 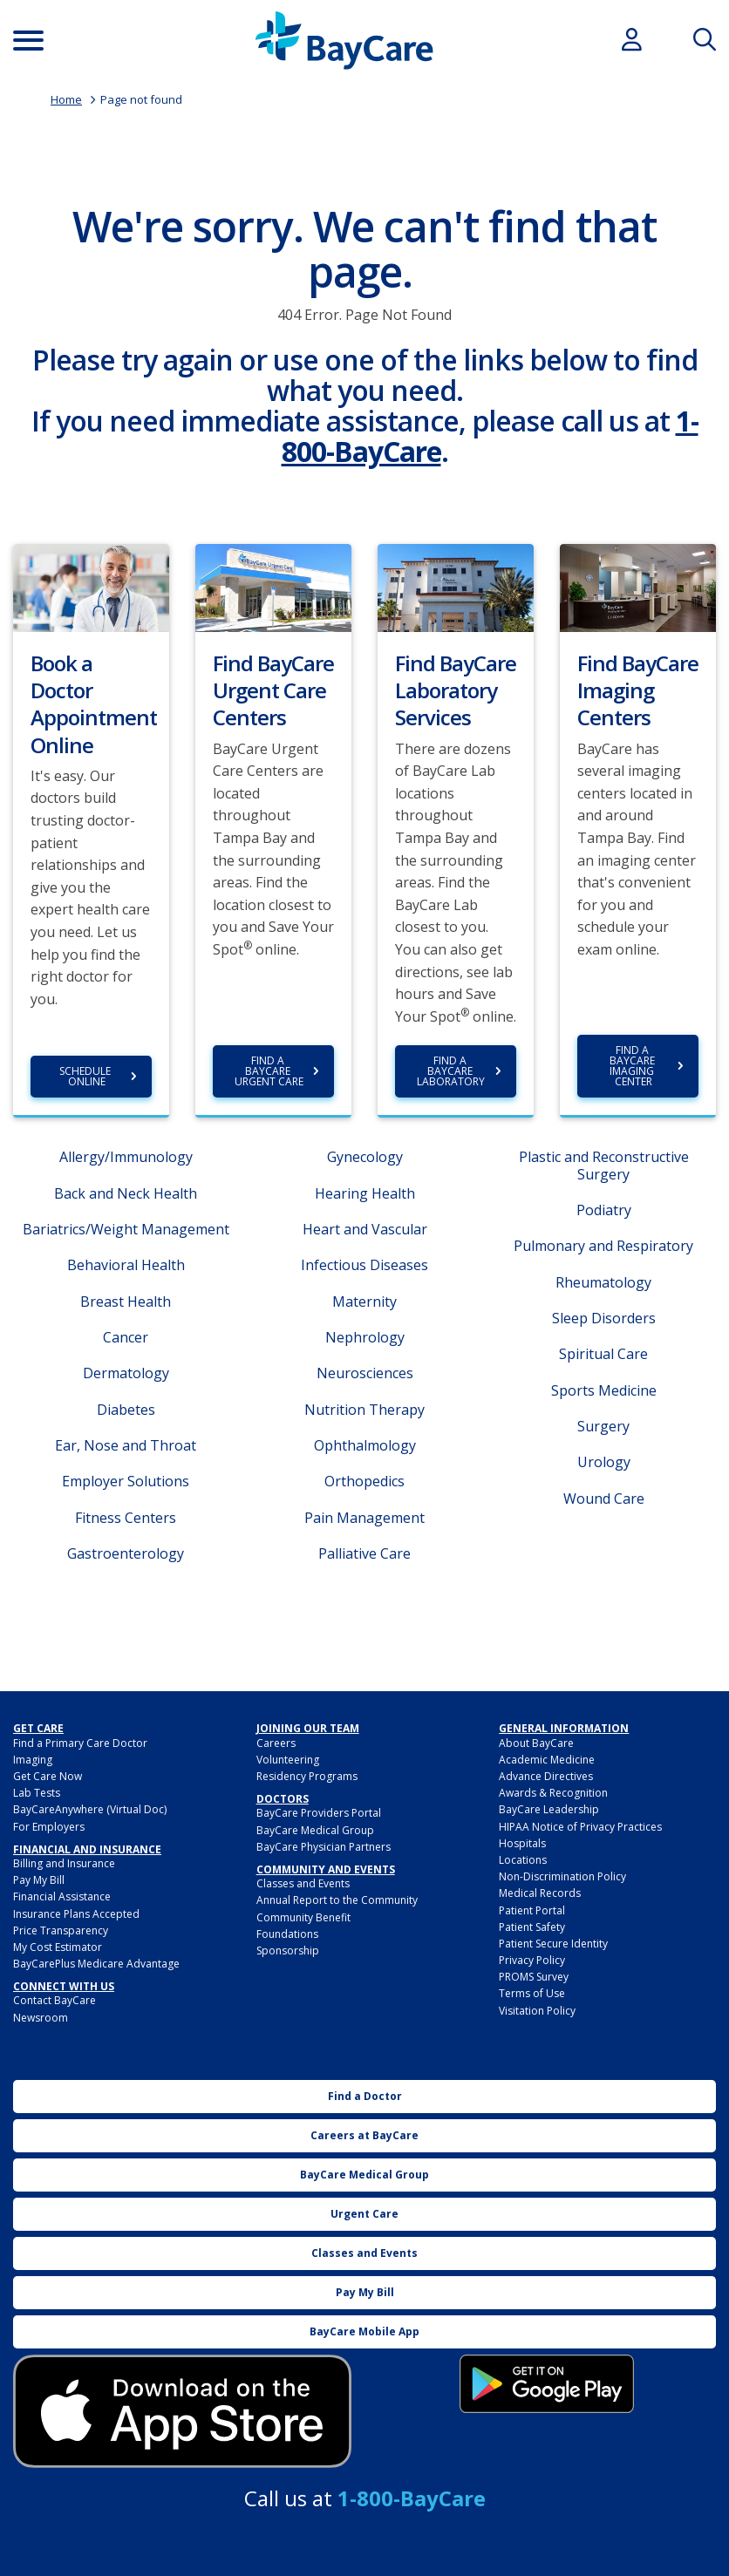 What do you see at coordinates (125, 1553) in the screenshot?
I see `Gastroenterology` at bounding box center [125, 1553].